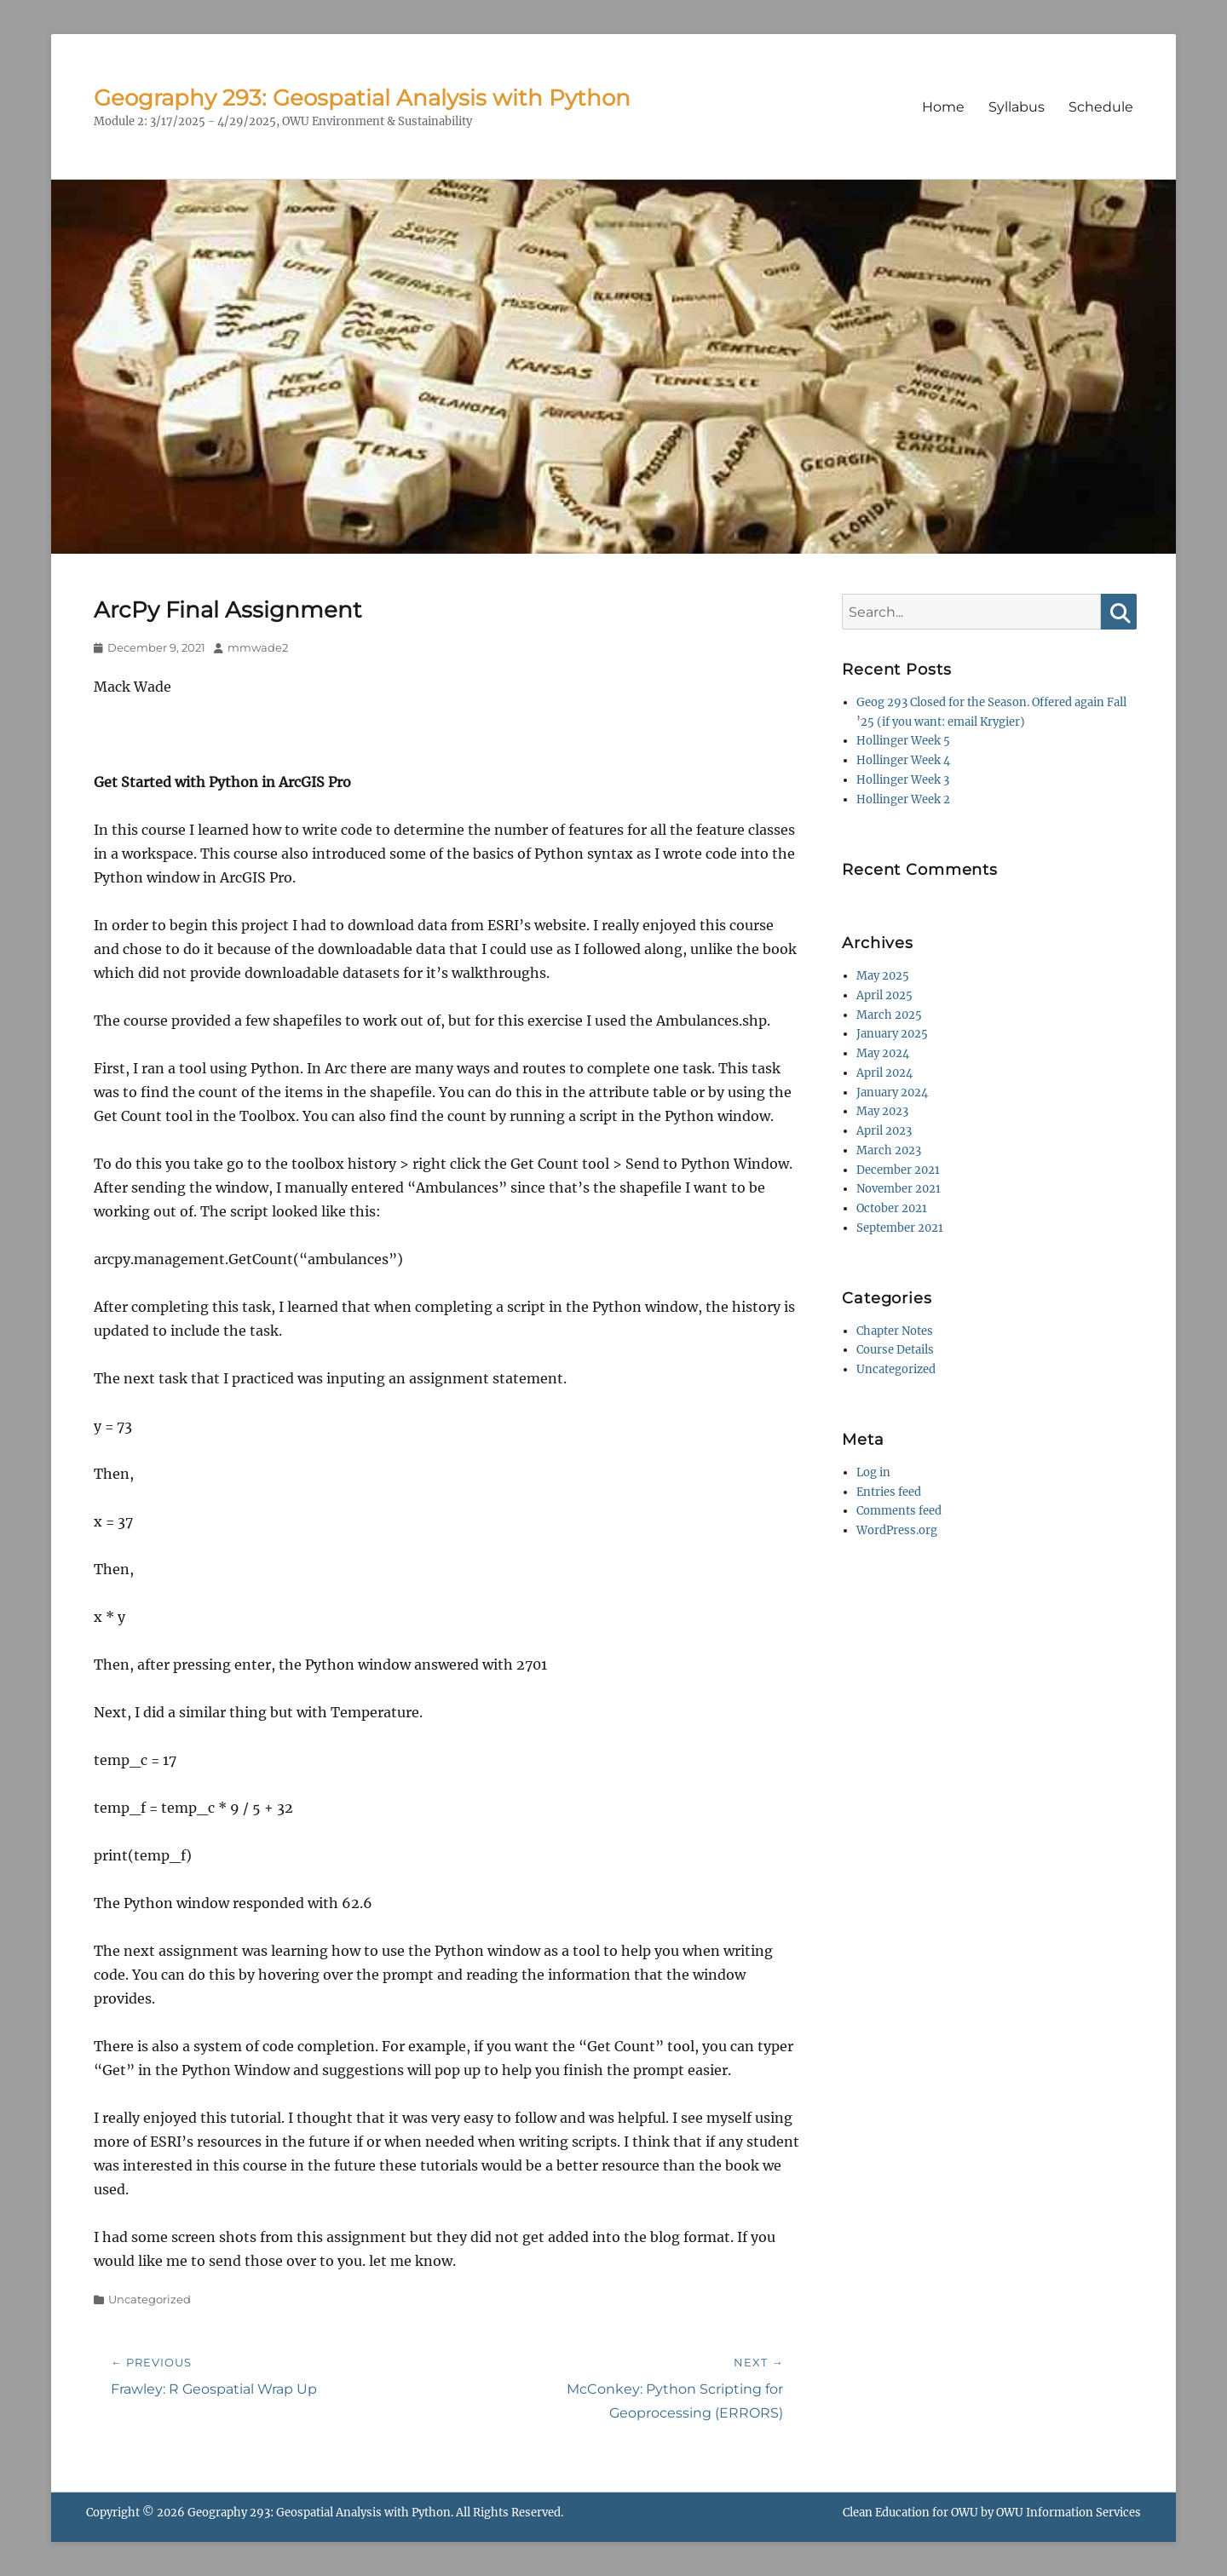  Describe the element at coordinates (894, 1331) in the screenshot. I see `Chapter Notes` at that location.